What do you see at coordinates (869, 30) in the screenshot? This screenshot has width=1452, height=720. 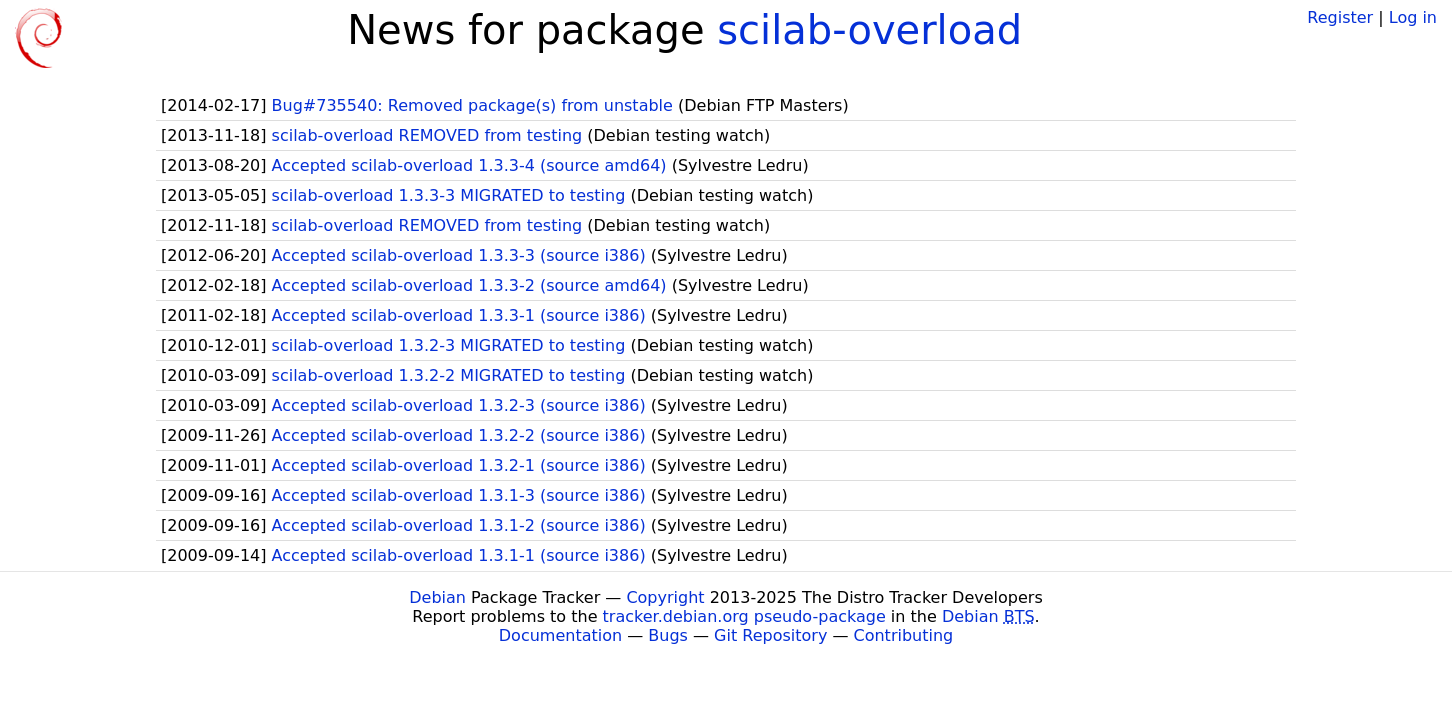 I see `scilab-overload` at bounding box center [869, 30].